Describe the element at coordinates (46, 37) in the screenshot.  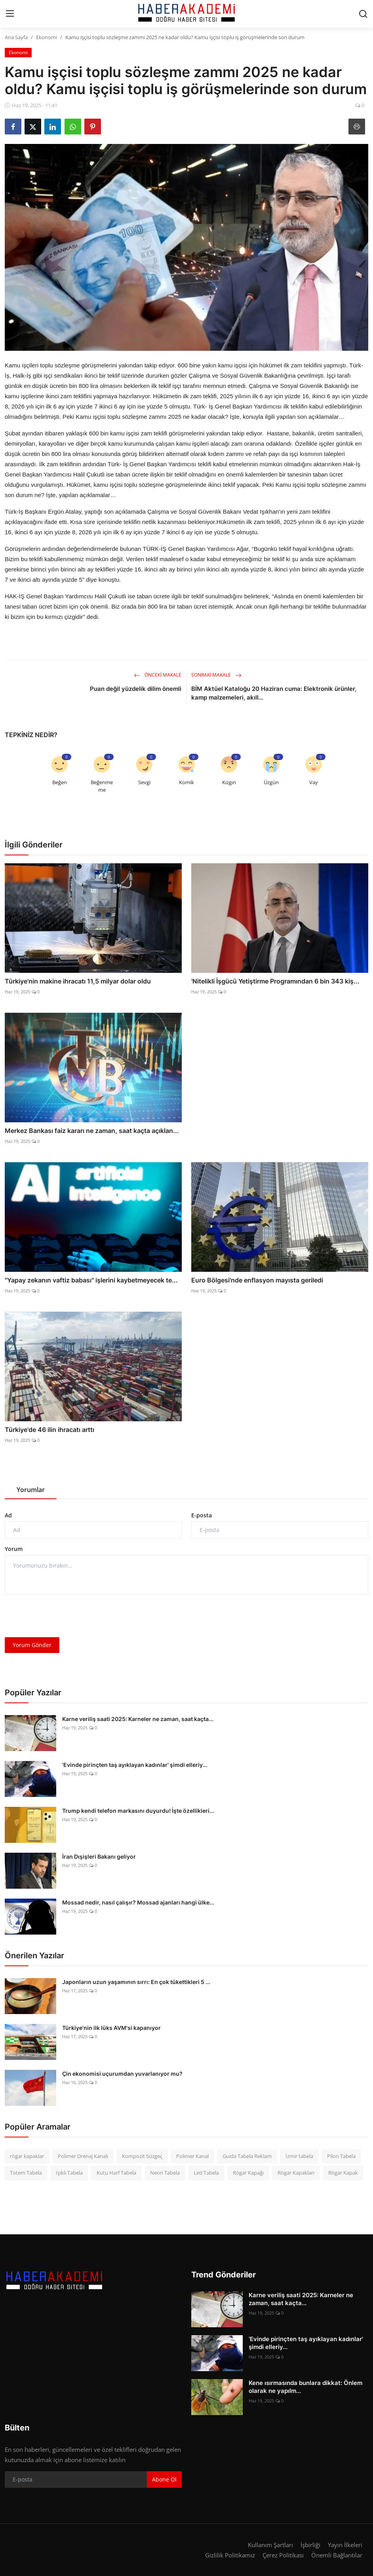
I see `Ekonomi` at that location.